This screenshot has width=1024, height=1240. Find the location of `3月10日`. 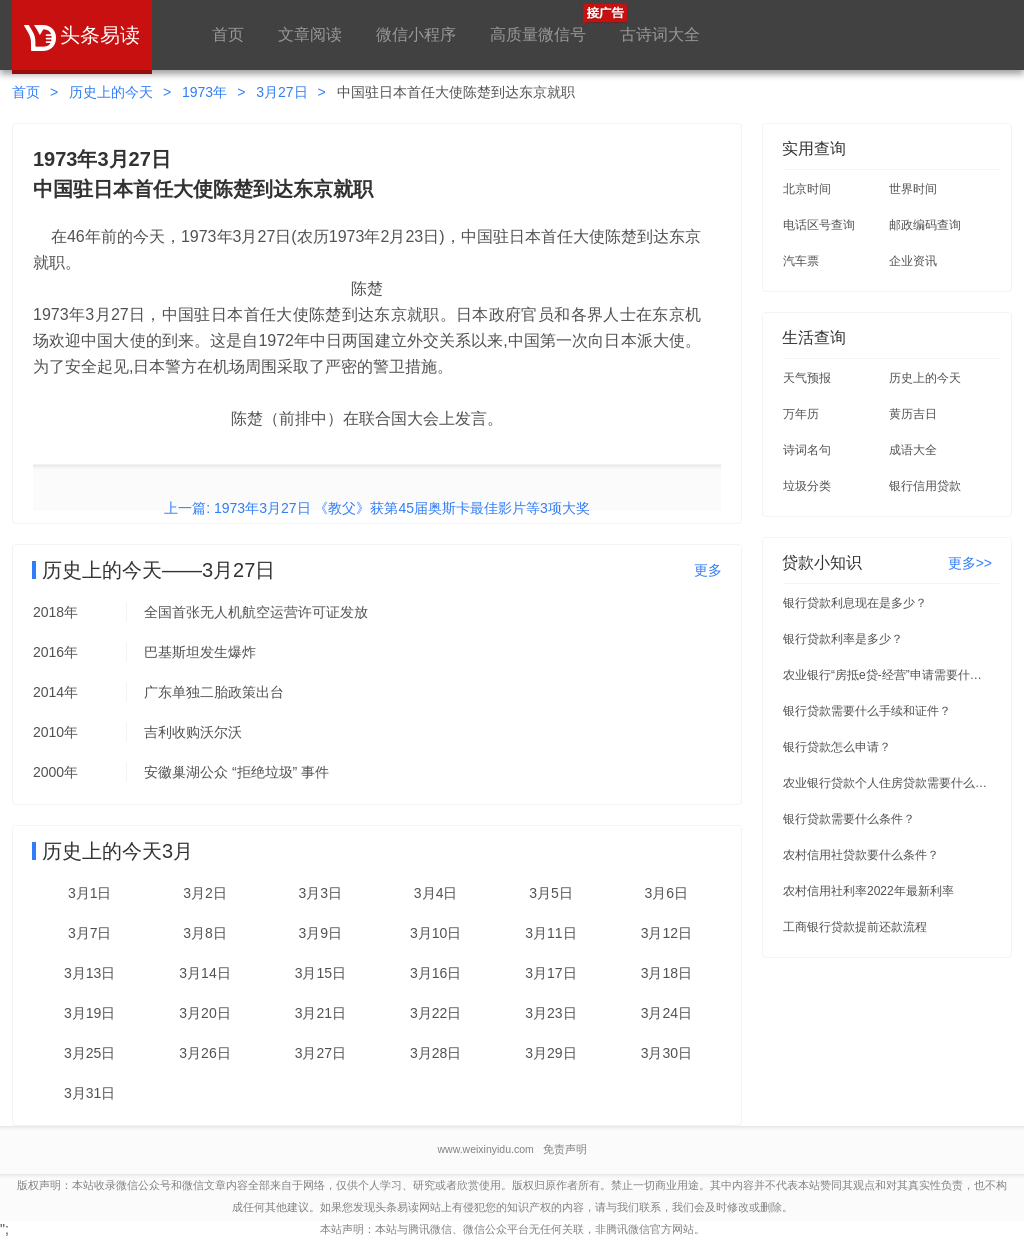

3月10日 is located at coordinates (435, 933).